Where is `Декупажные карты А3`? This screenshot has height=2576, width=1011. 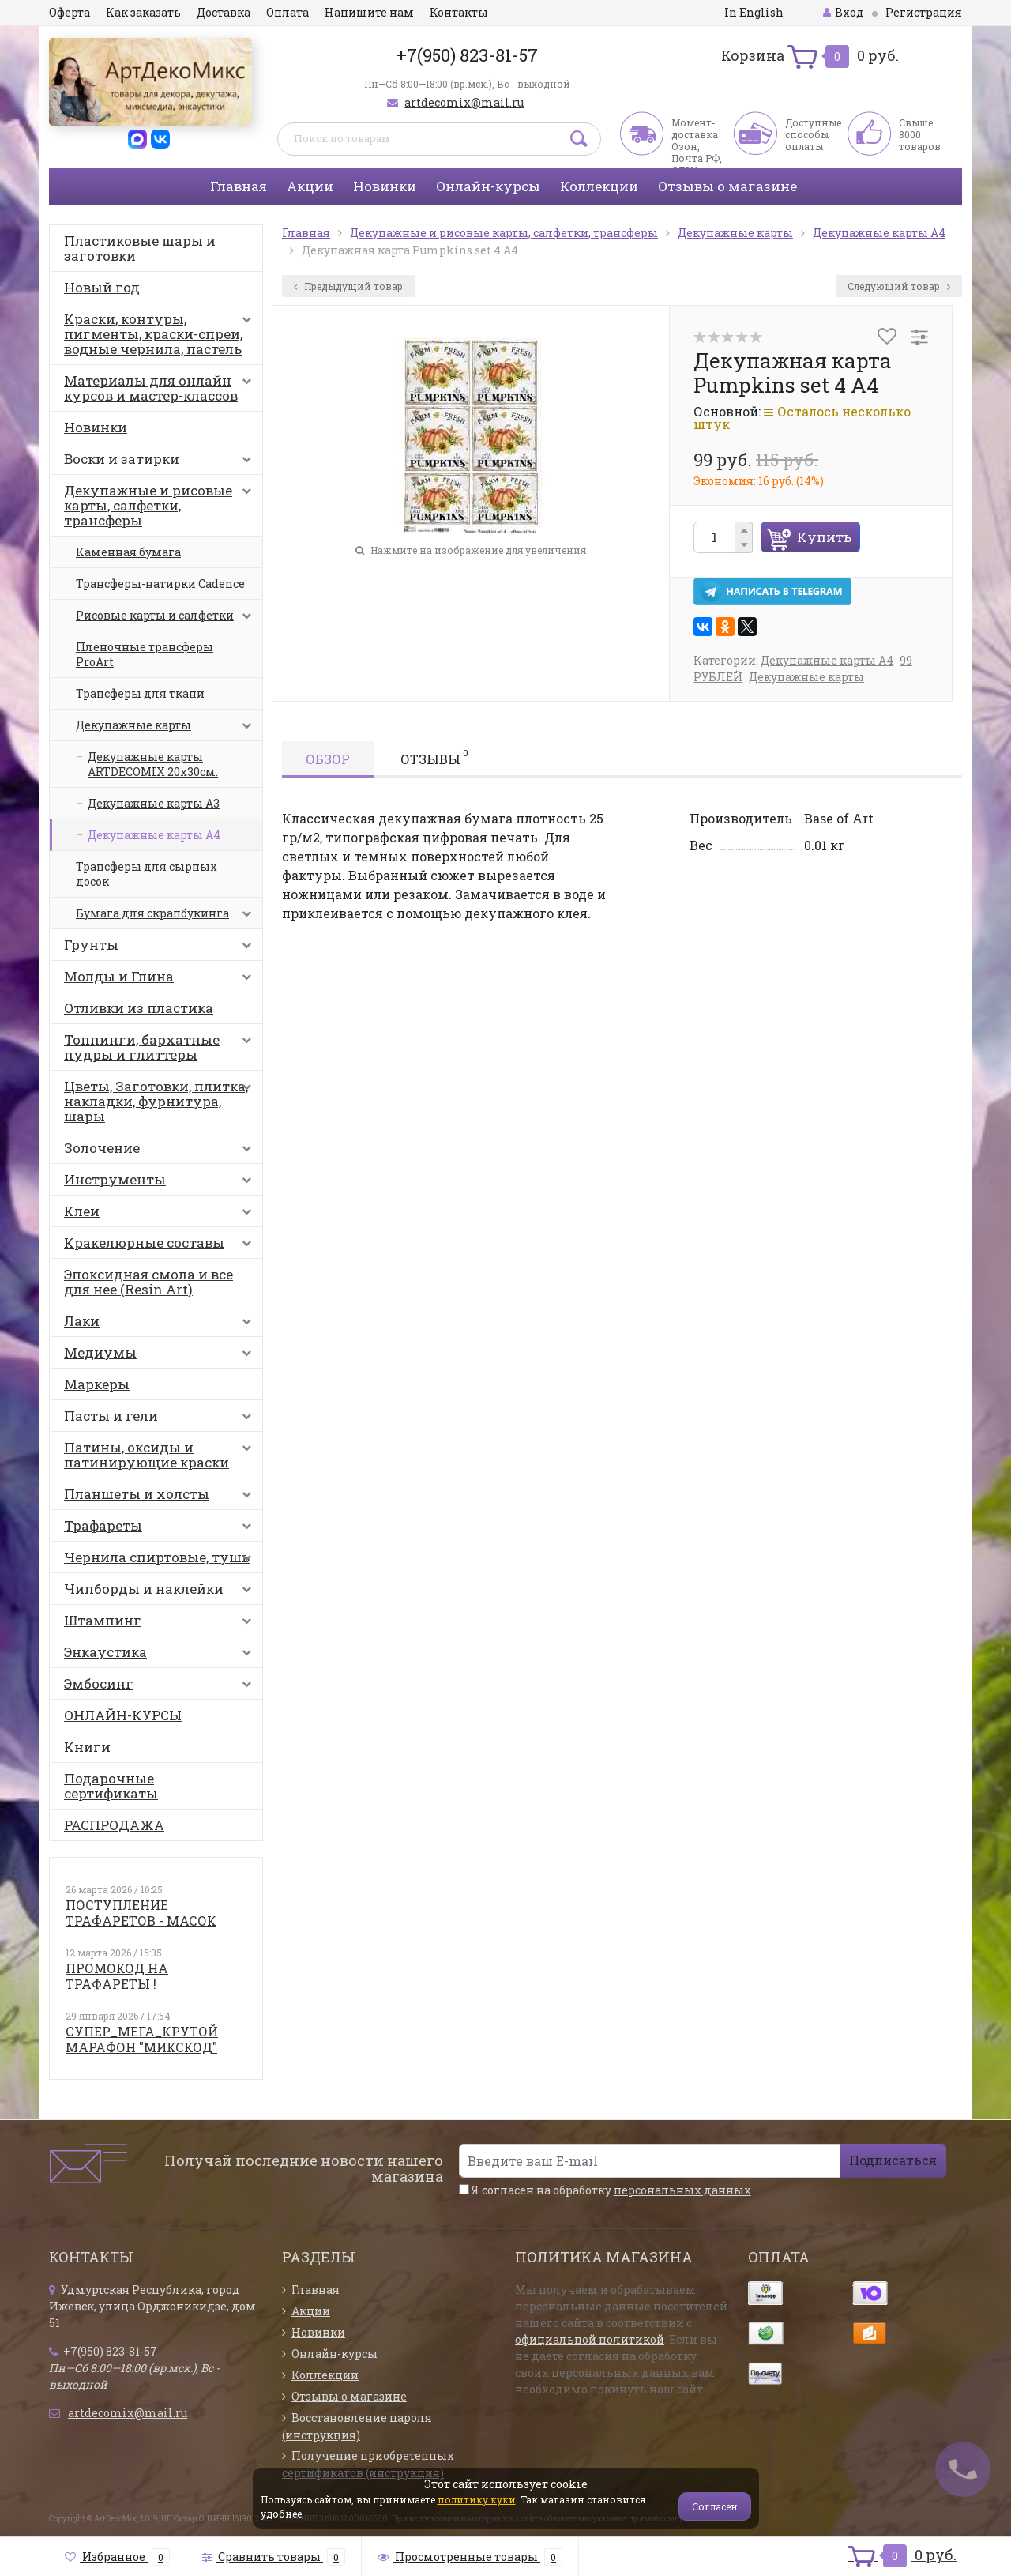 Декупажные карты А3 is located at coordinates (154, 803).